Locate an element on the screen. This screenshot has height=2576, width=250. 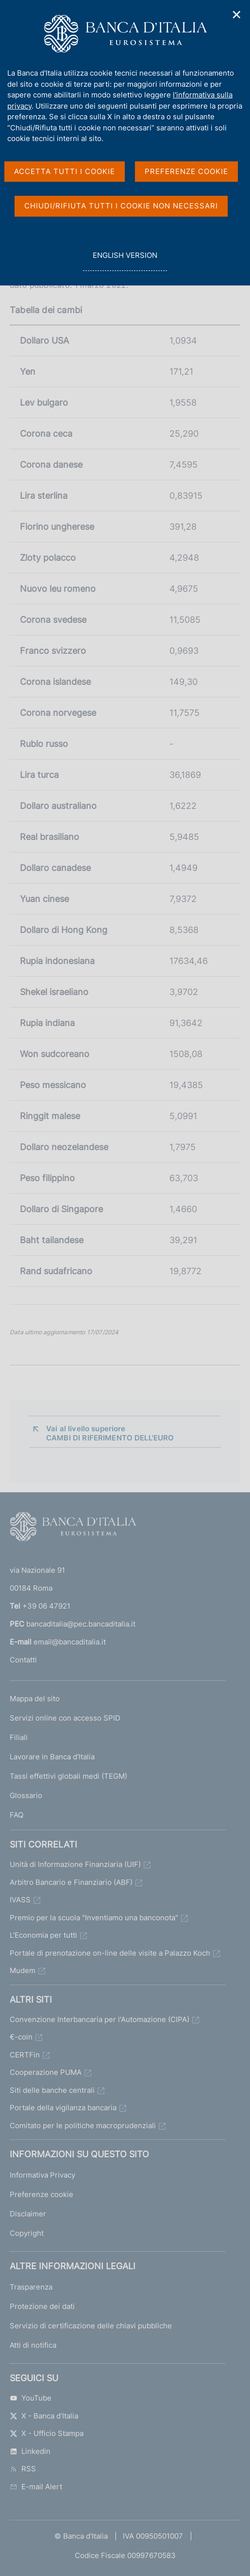
Unità di Informazione Finanziaria (UIF) is located at coordinates (75, 1864).